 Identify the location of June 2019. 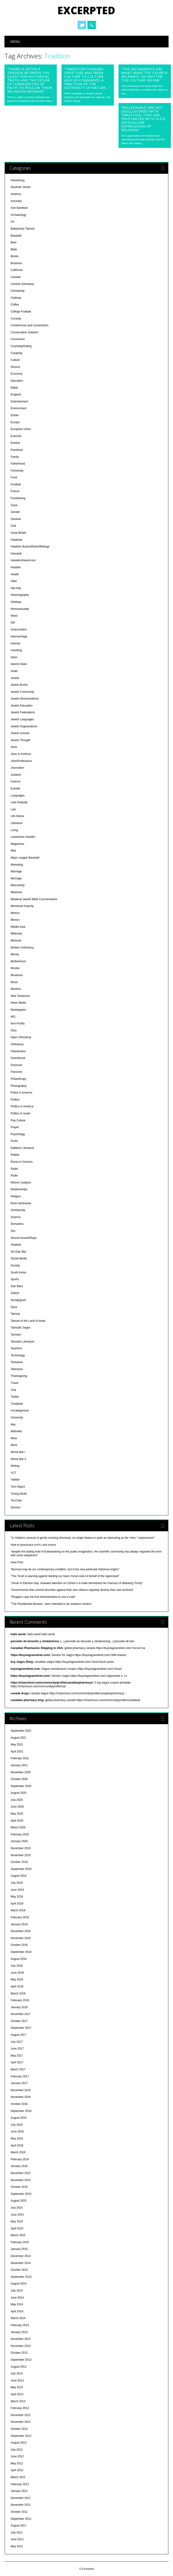
(17, 1889).